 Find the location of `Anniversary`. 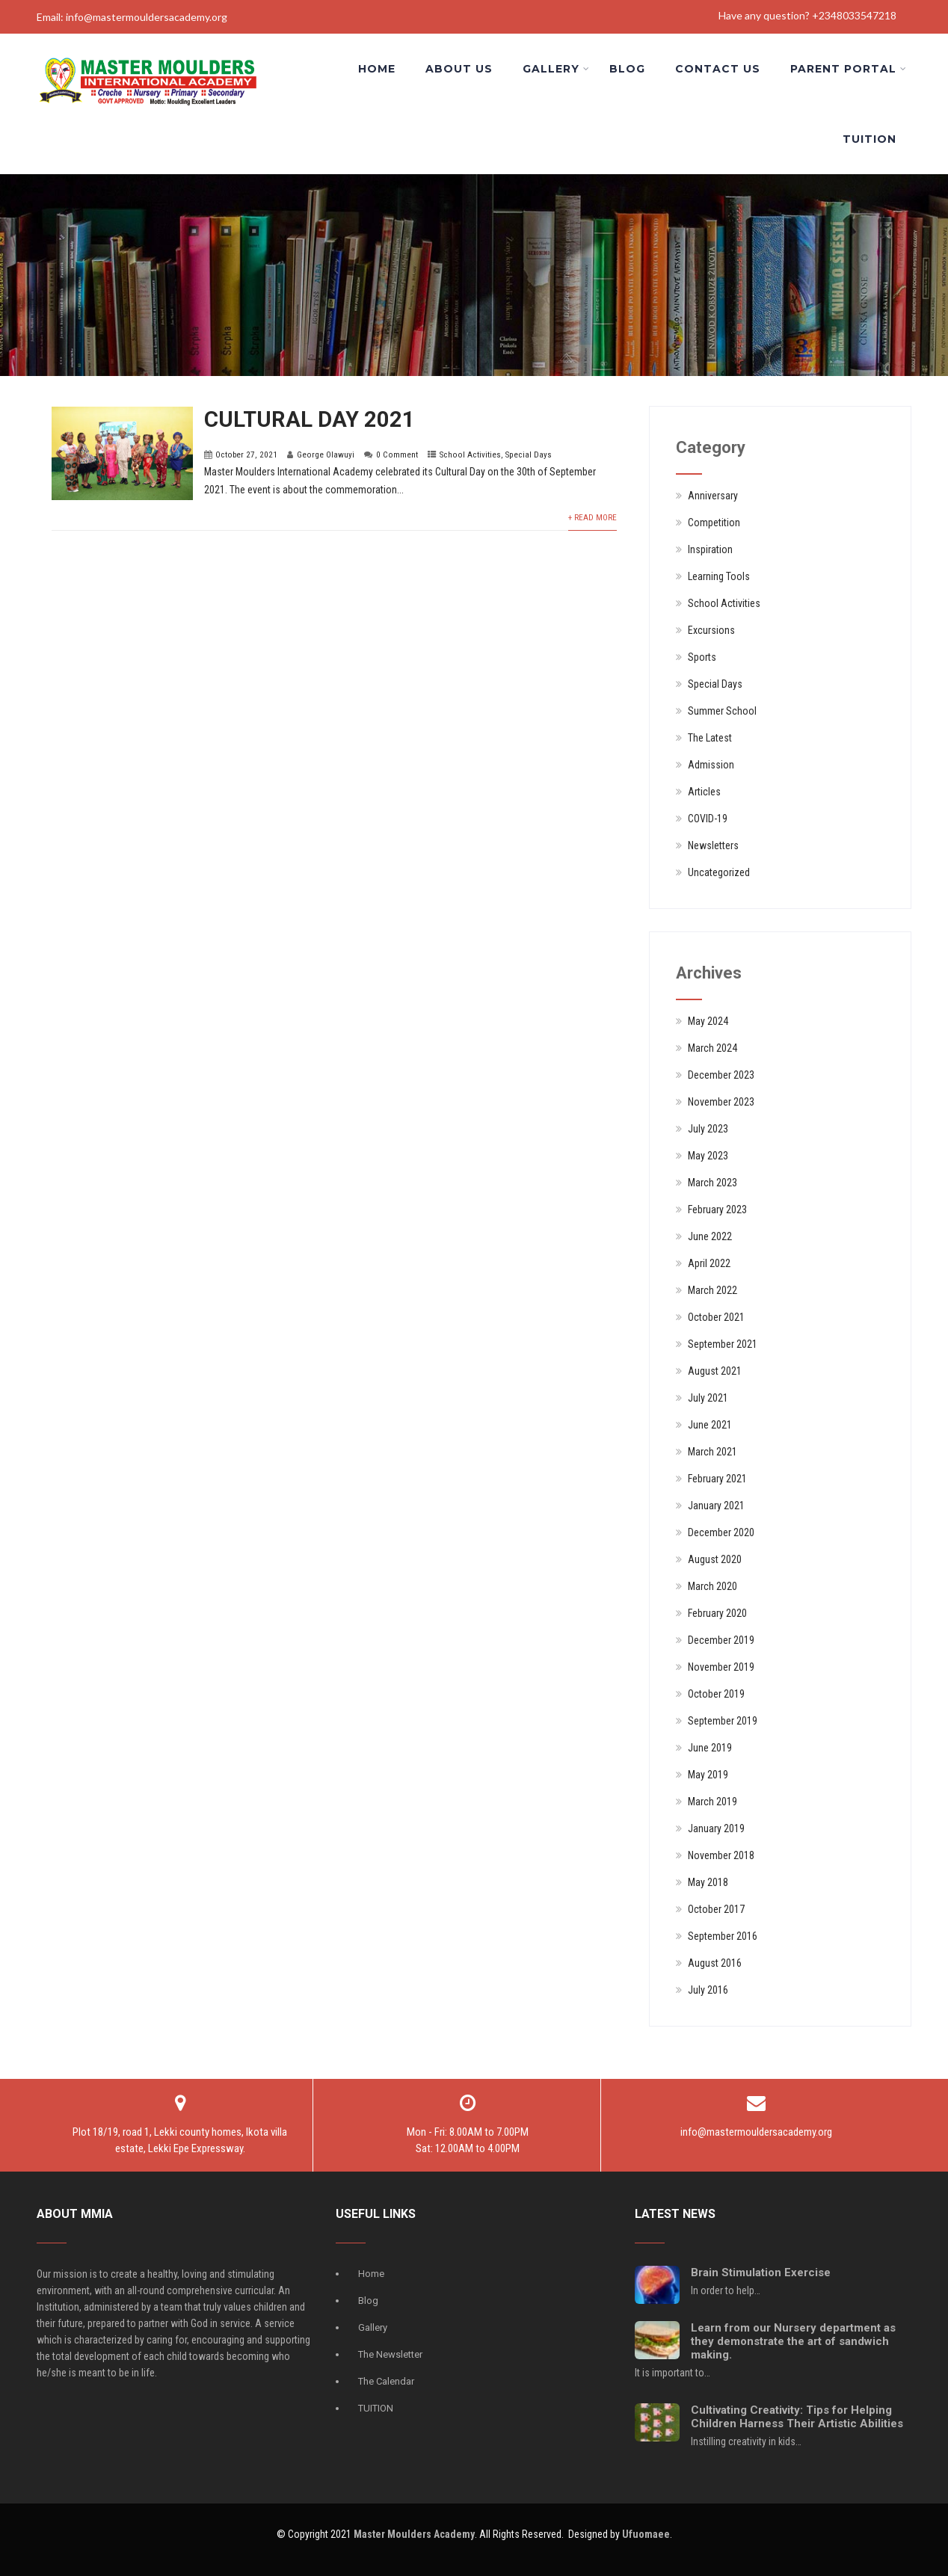

Anniversary is located at coordinates (713, 496).